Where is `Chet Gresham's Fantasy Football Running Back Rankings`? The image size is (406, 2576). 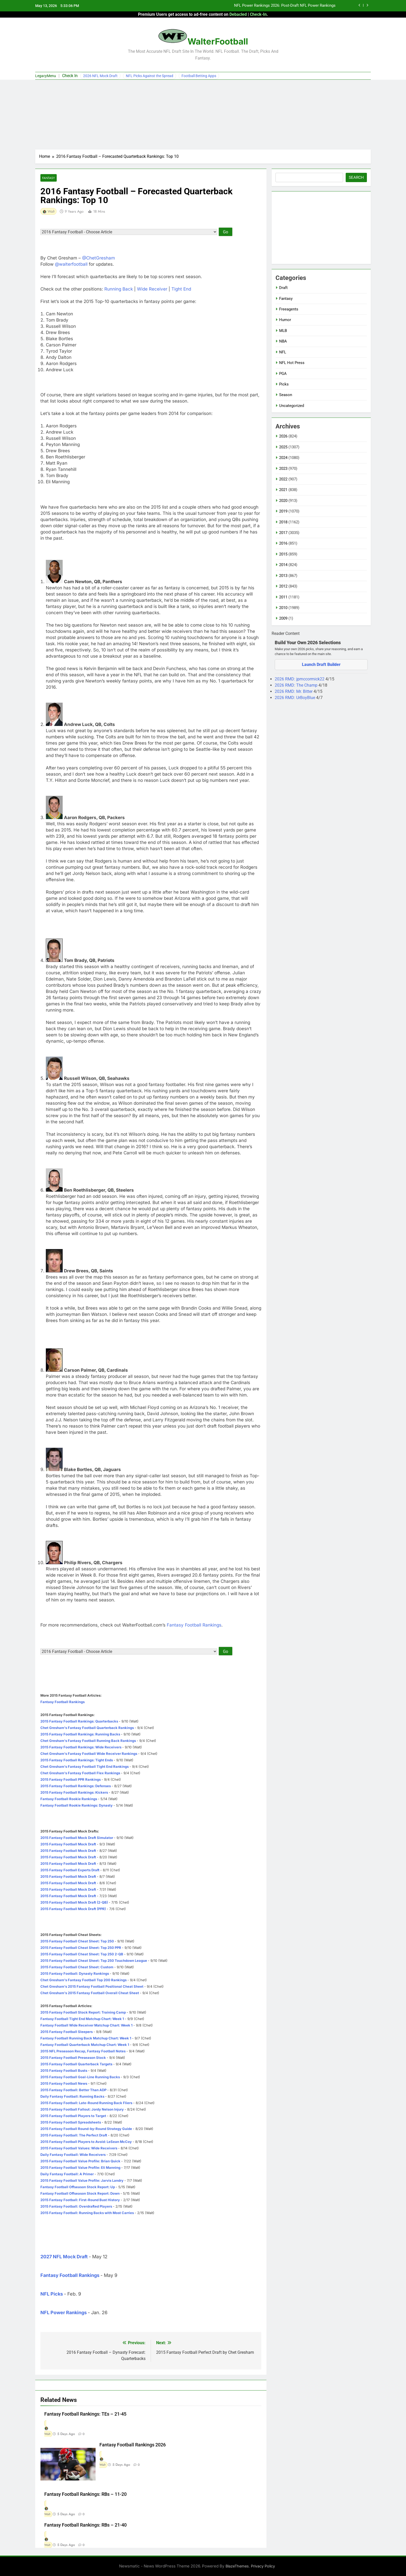 Chet Gresham's Fantasy Football Running Back Rankings is located at coordinates (88, 1741).